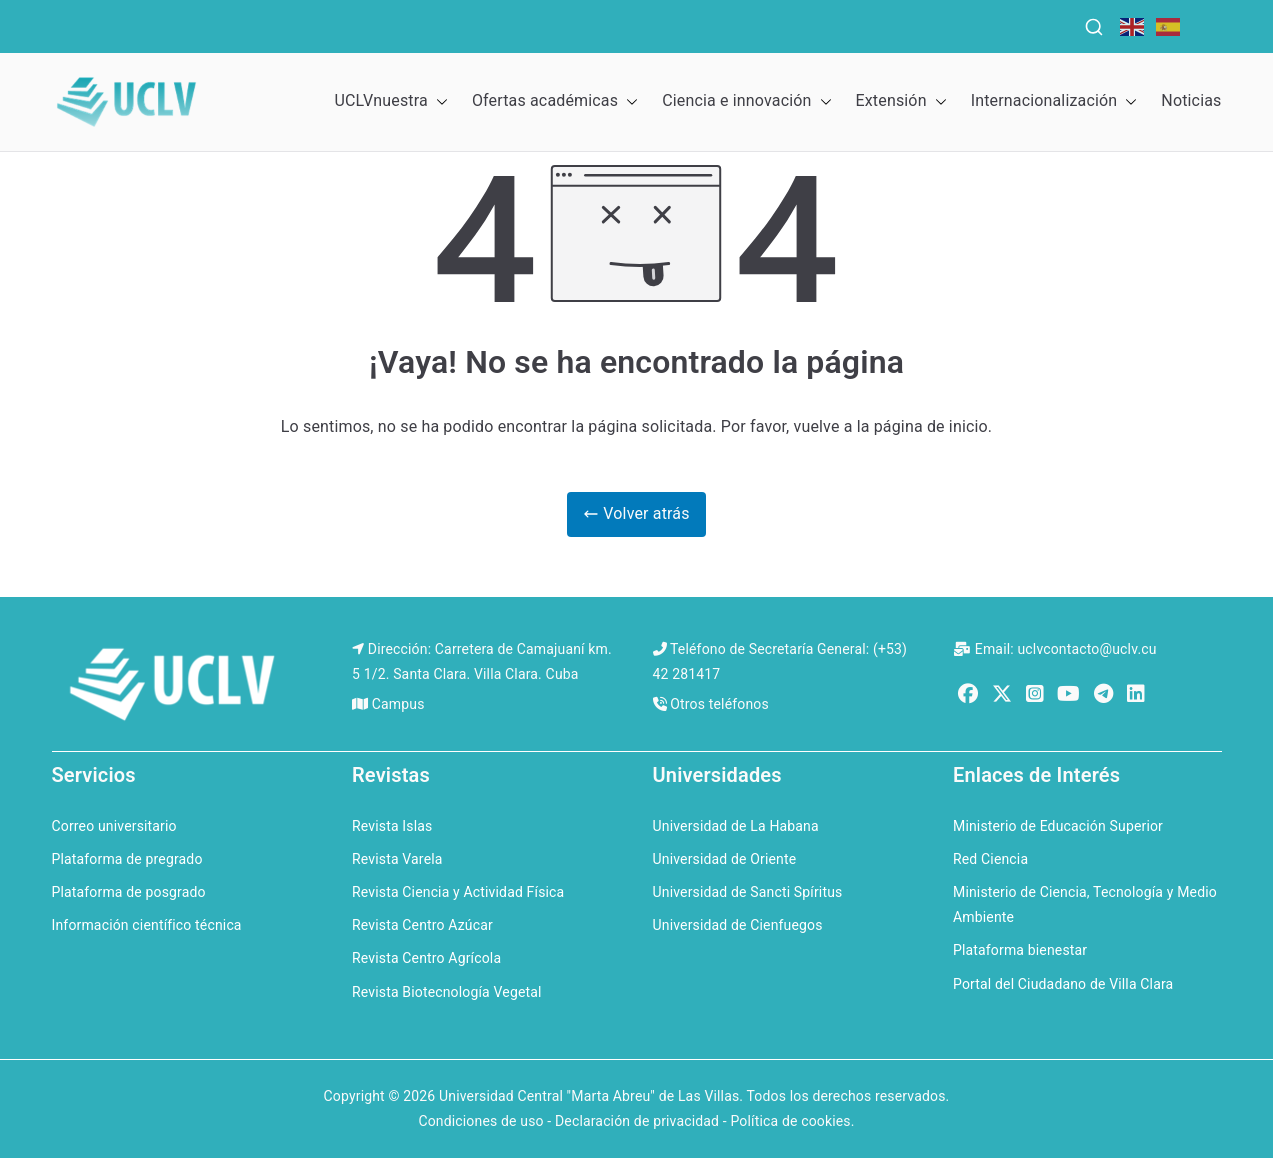 Image resolution: width=1273 pixels, height=1158 pixels. I want to click on Universidad de Cienfuegos, so click(738, 925).